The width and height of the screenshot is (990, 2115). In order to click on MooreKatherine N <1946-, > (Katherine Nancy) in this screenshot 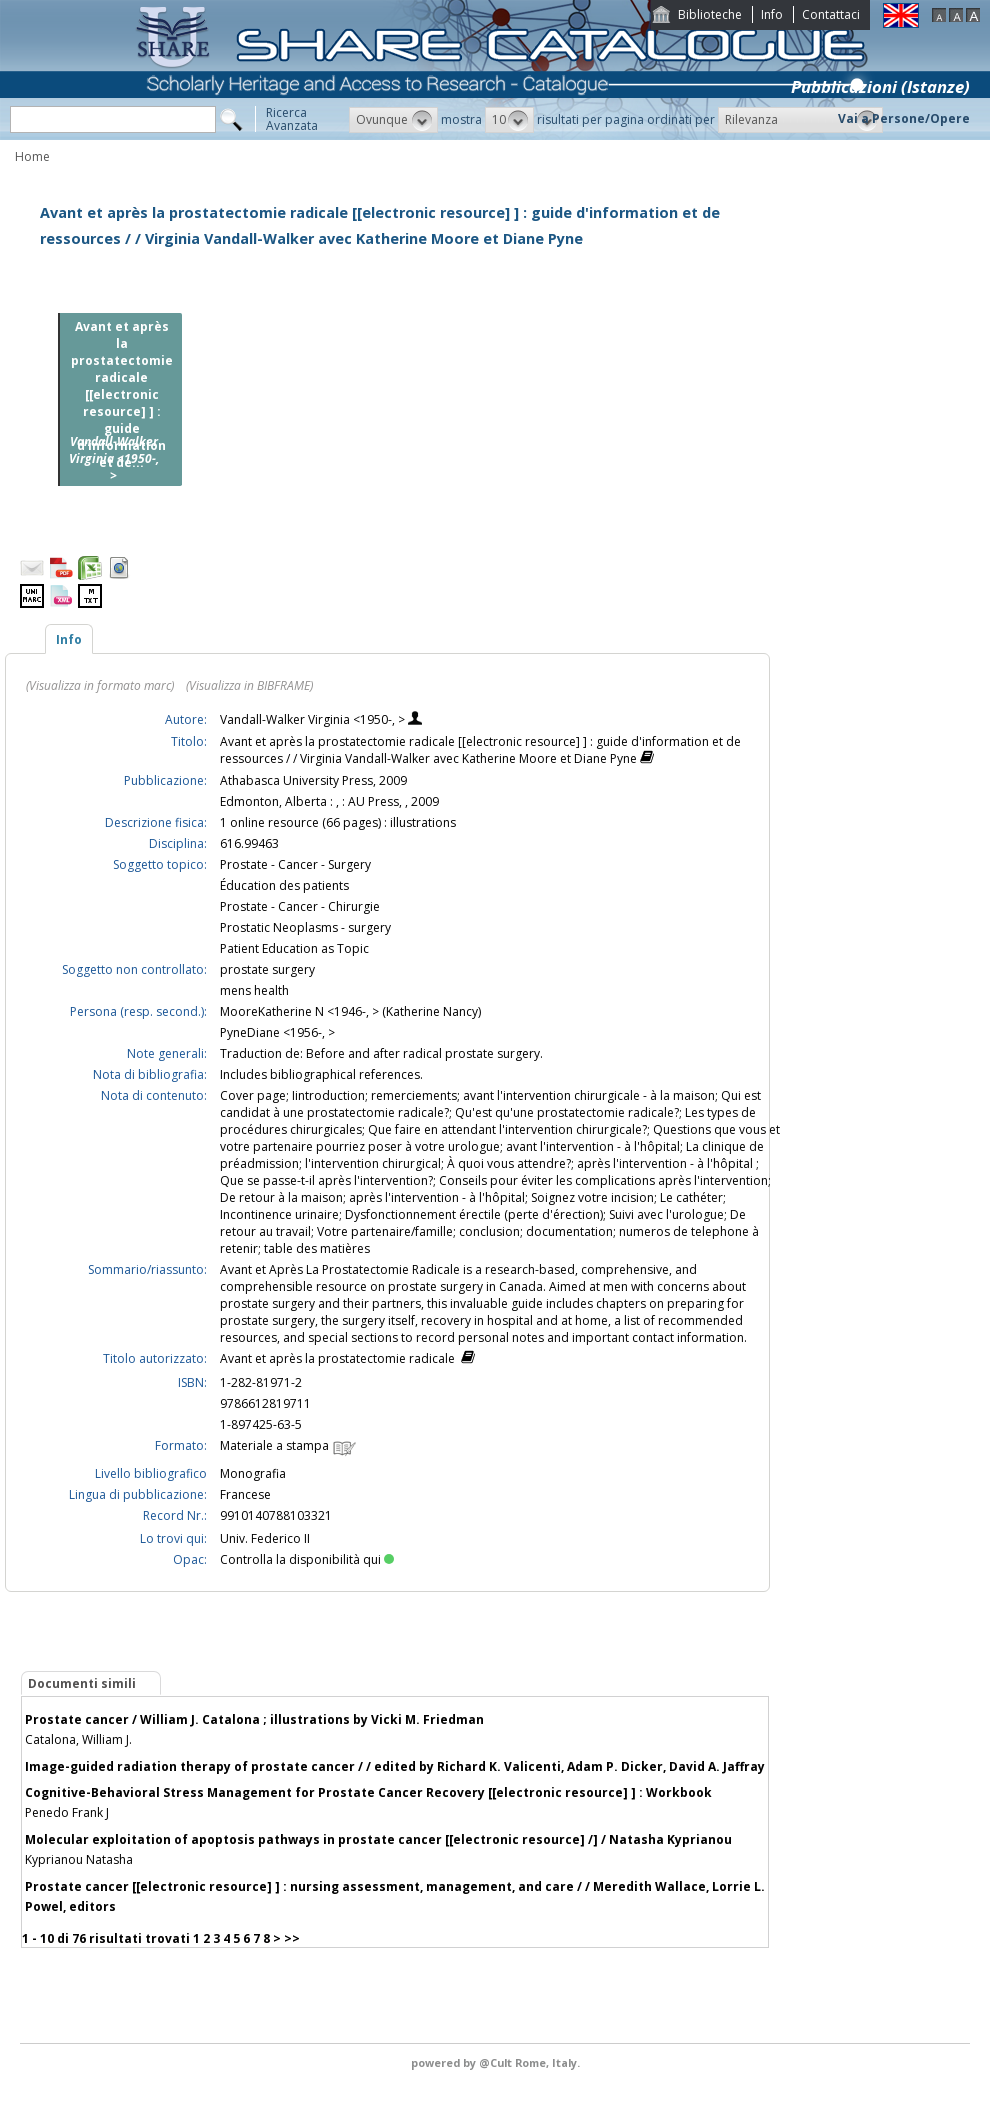, I will do `click(350, 1011)`.